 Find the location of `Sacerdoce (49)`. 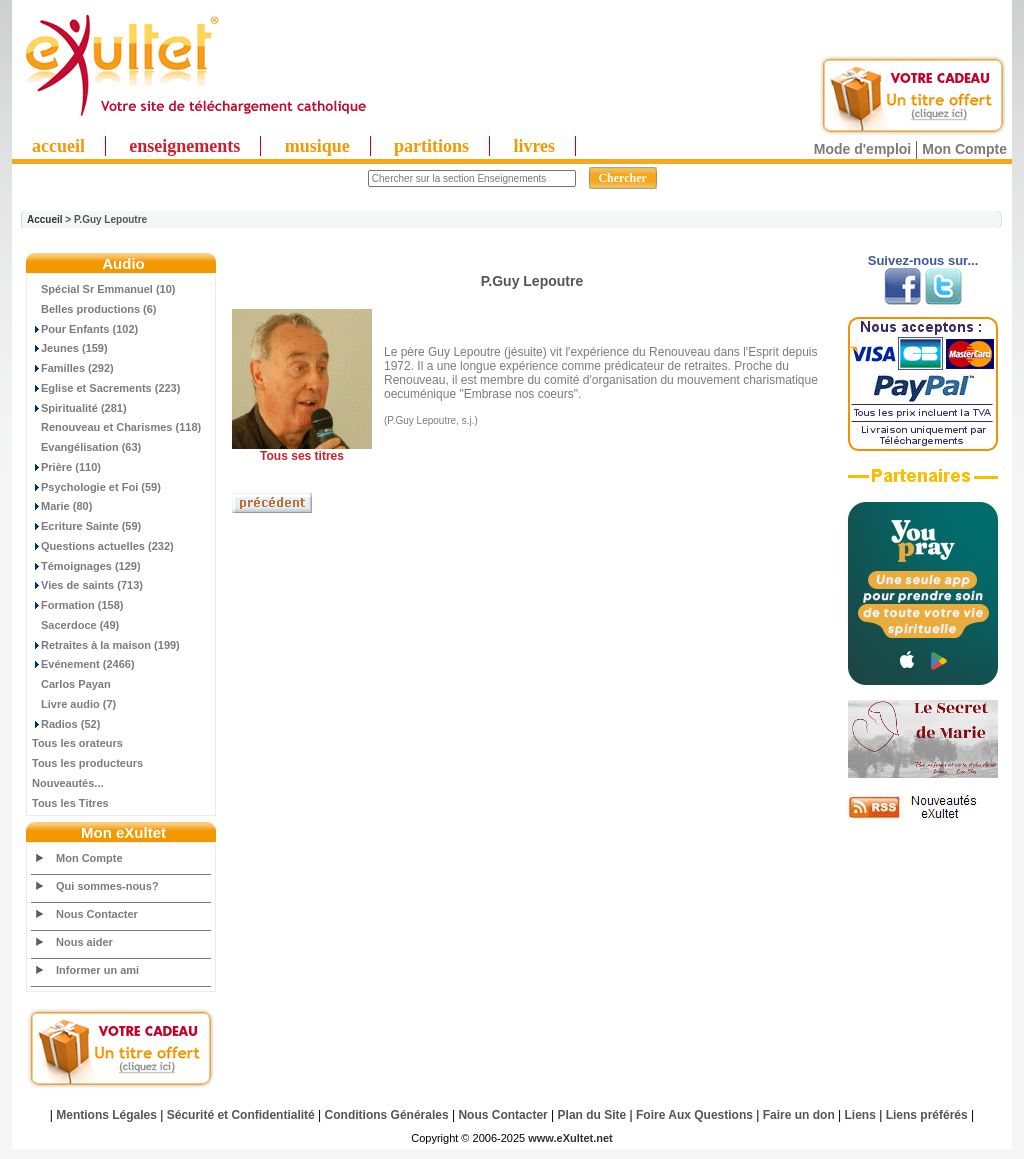

Sacerdoce (49) is located at coordinates (75, 625).